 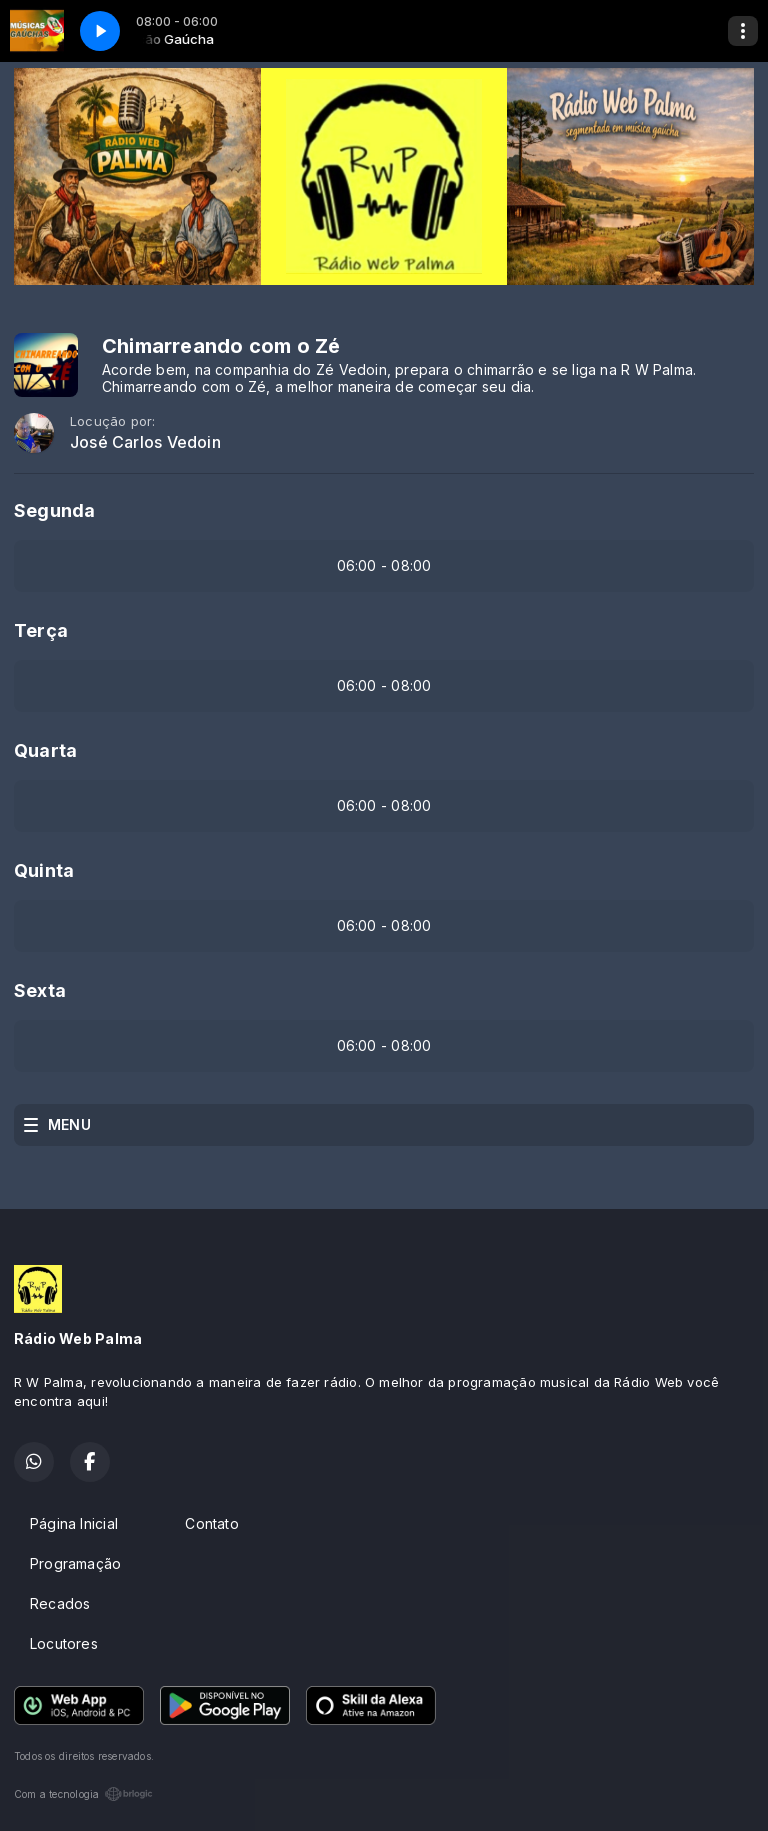 What do you see at coordinates (41, 630) in the screenshot?
I see `Terça` at bounding box center [41, 630].